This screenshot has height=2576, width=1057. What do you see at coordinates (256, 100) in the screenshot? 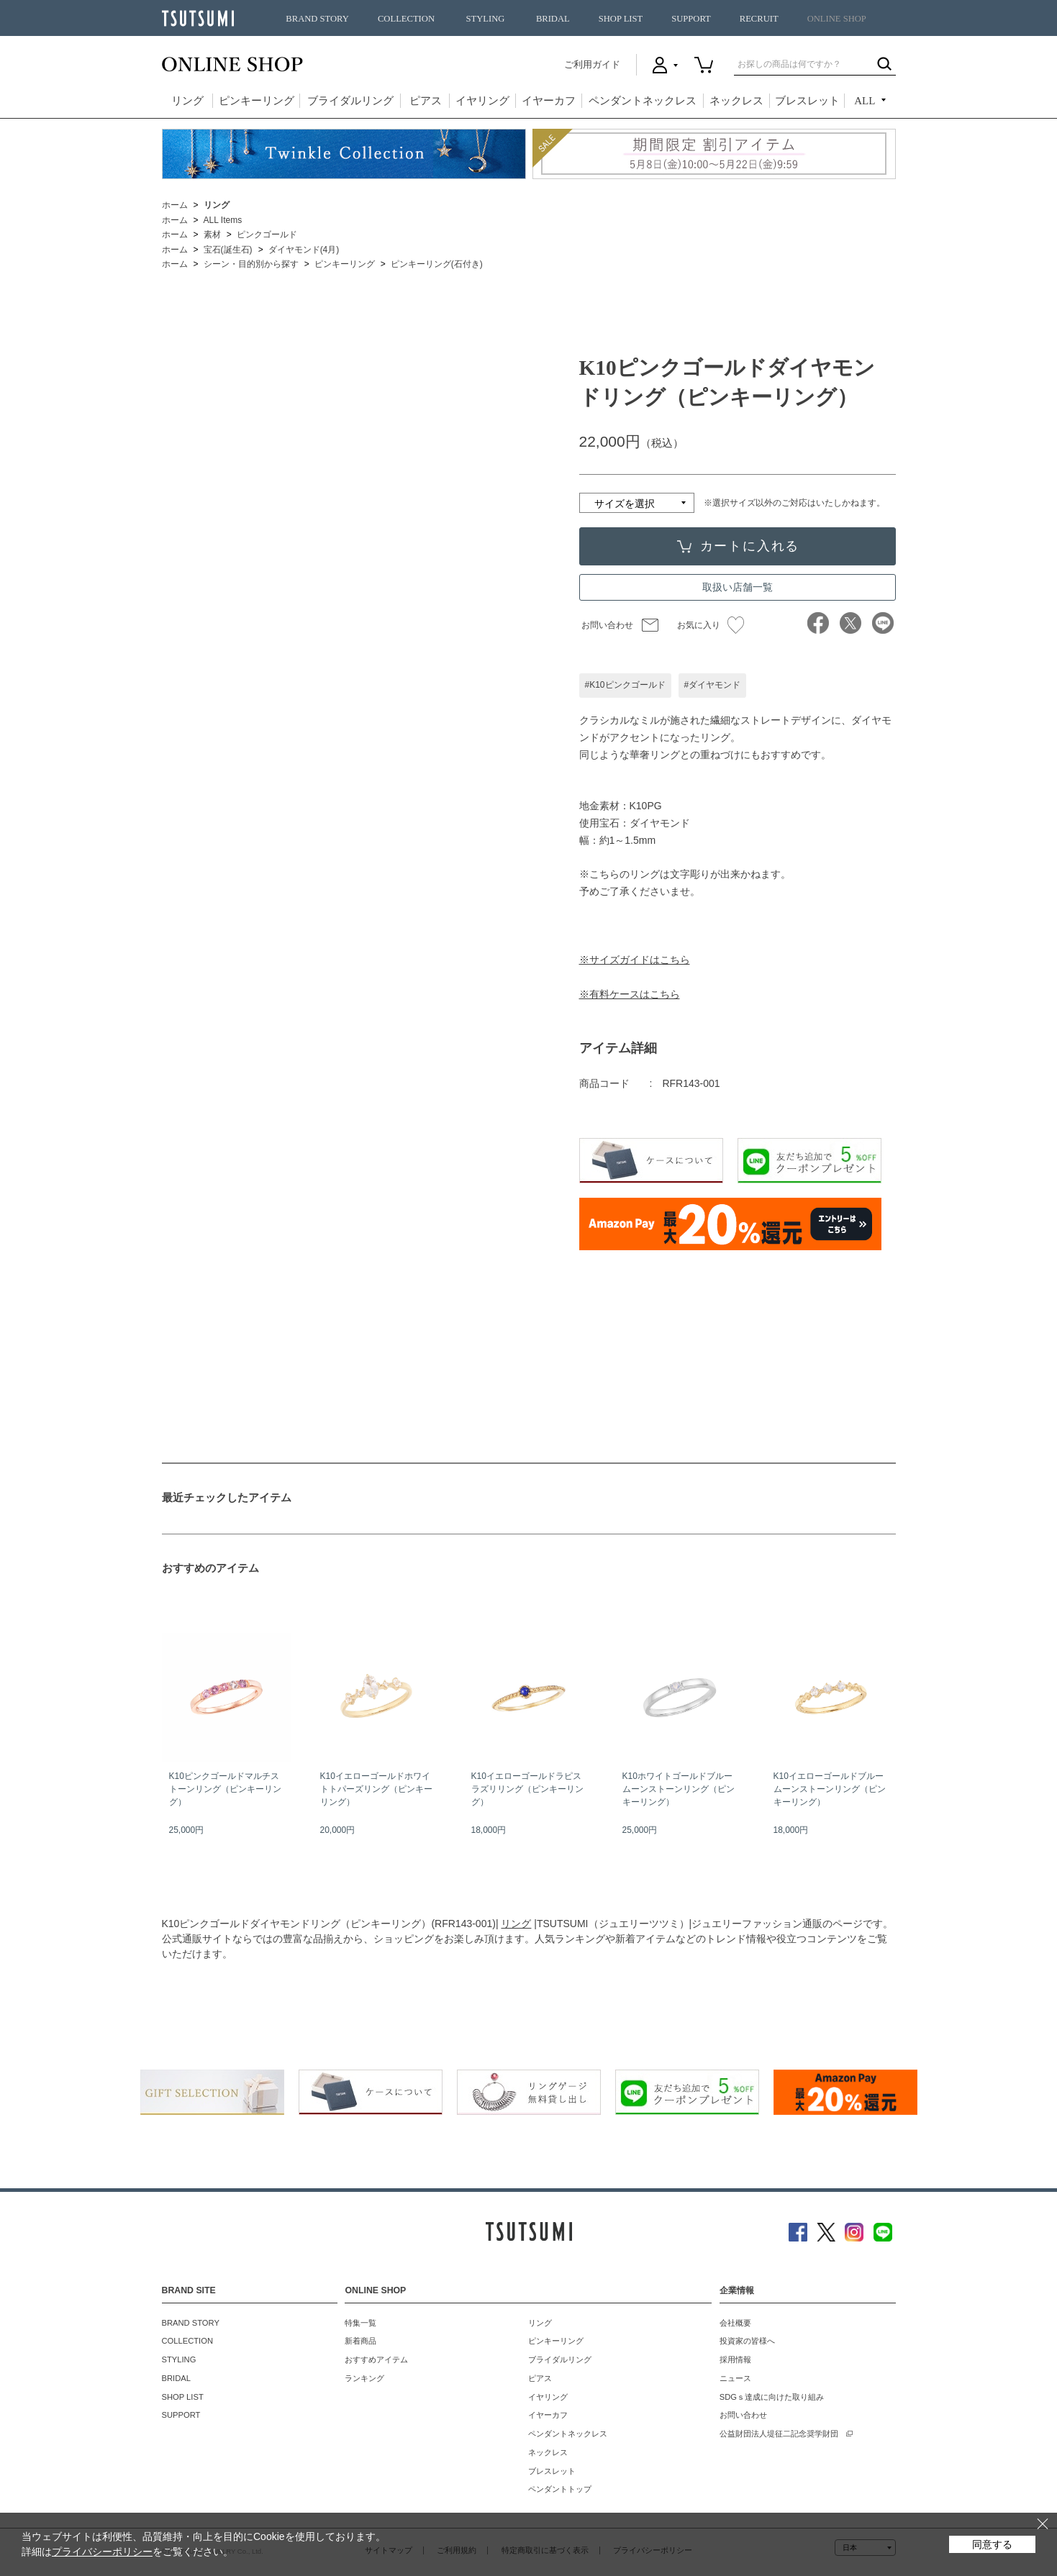
I see `ピンキーリング` at bounding box center [256, 100].